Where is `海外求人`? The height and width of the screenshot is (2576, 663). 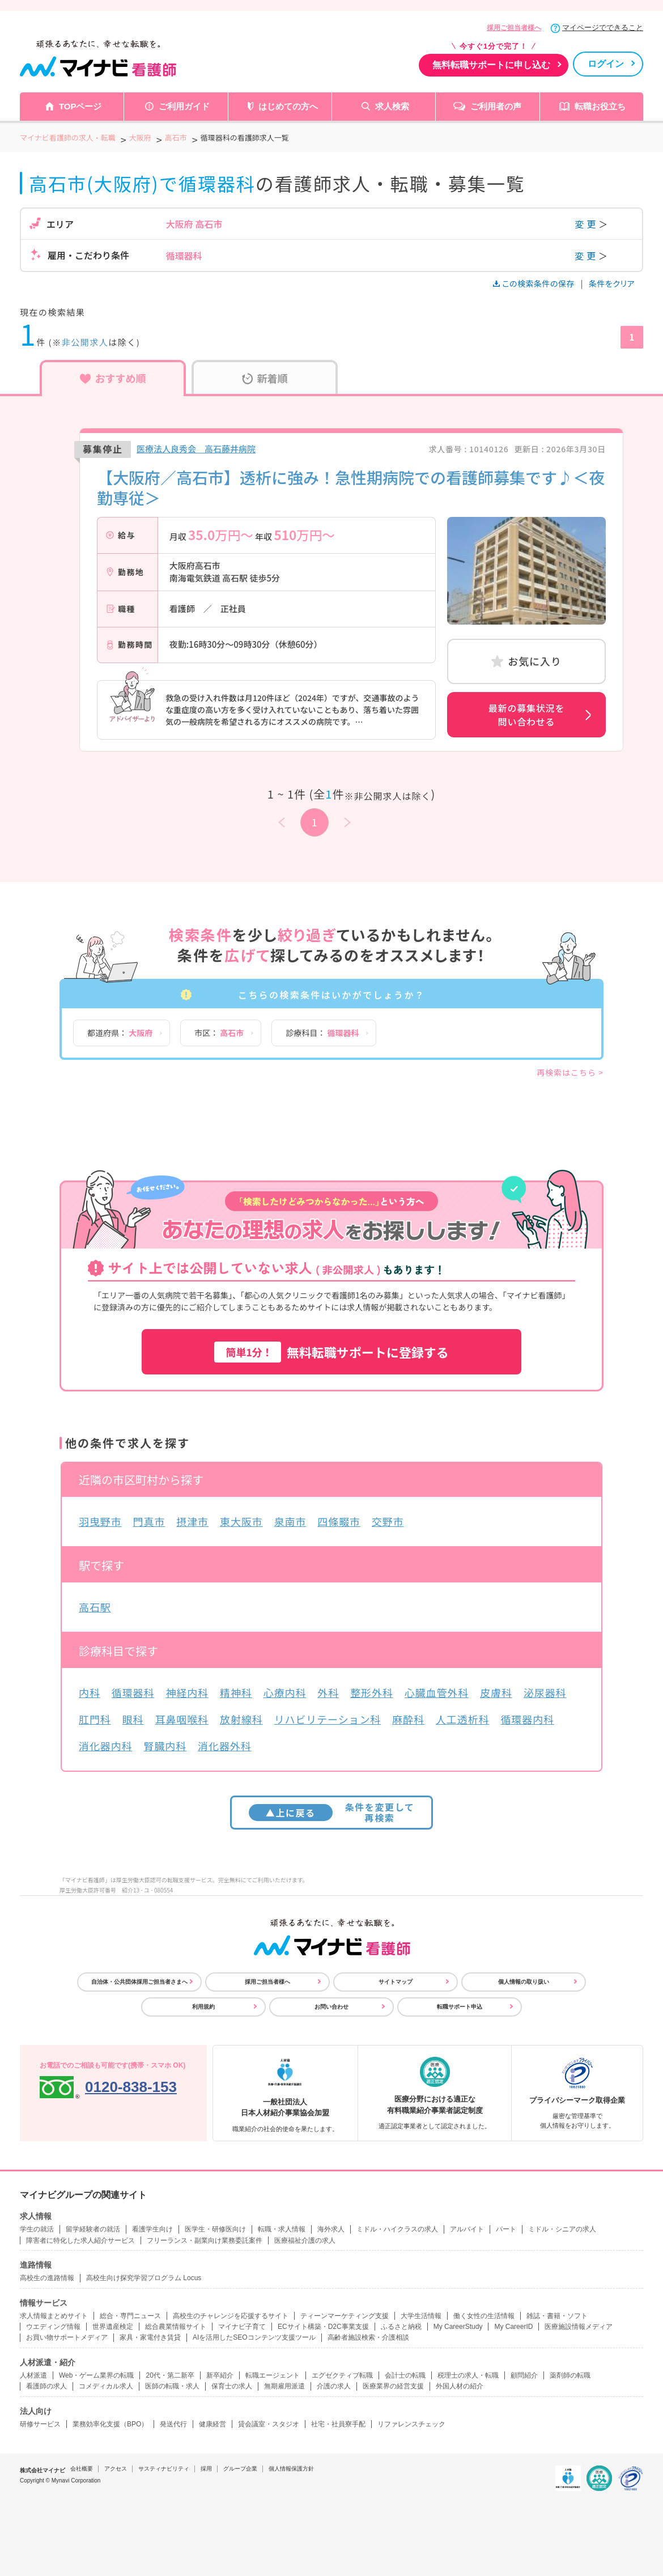
海外求人 is located at coordinates (331, 2229).